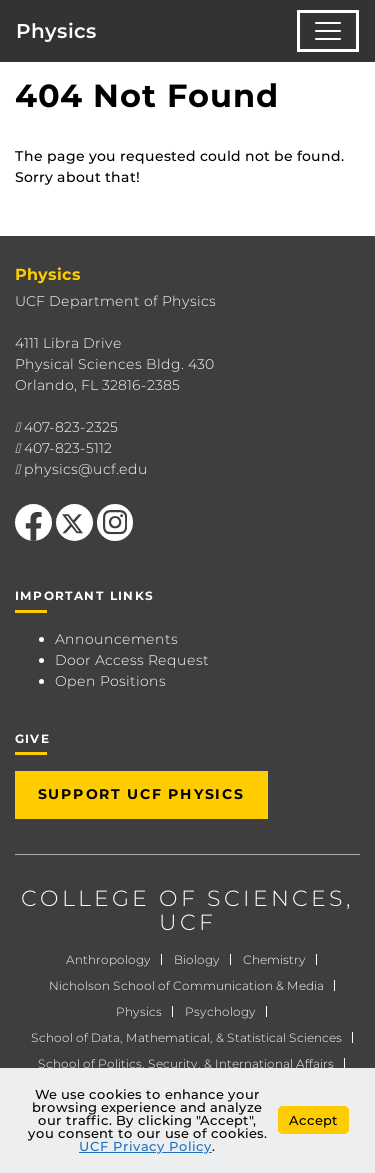 Image resolution: width=375 pixels, height=1173 pixels. Describe the element at coordinates (197, 959) in the screenshot. I see `Biology` at that location.